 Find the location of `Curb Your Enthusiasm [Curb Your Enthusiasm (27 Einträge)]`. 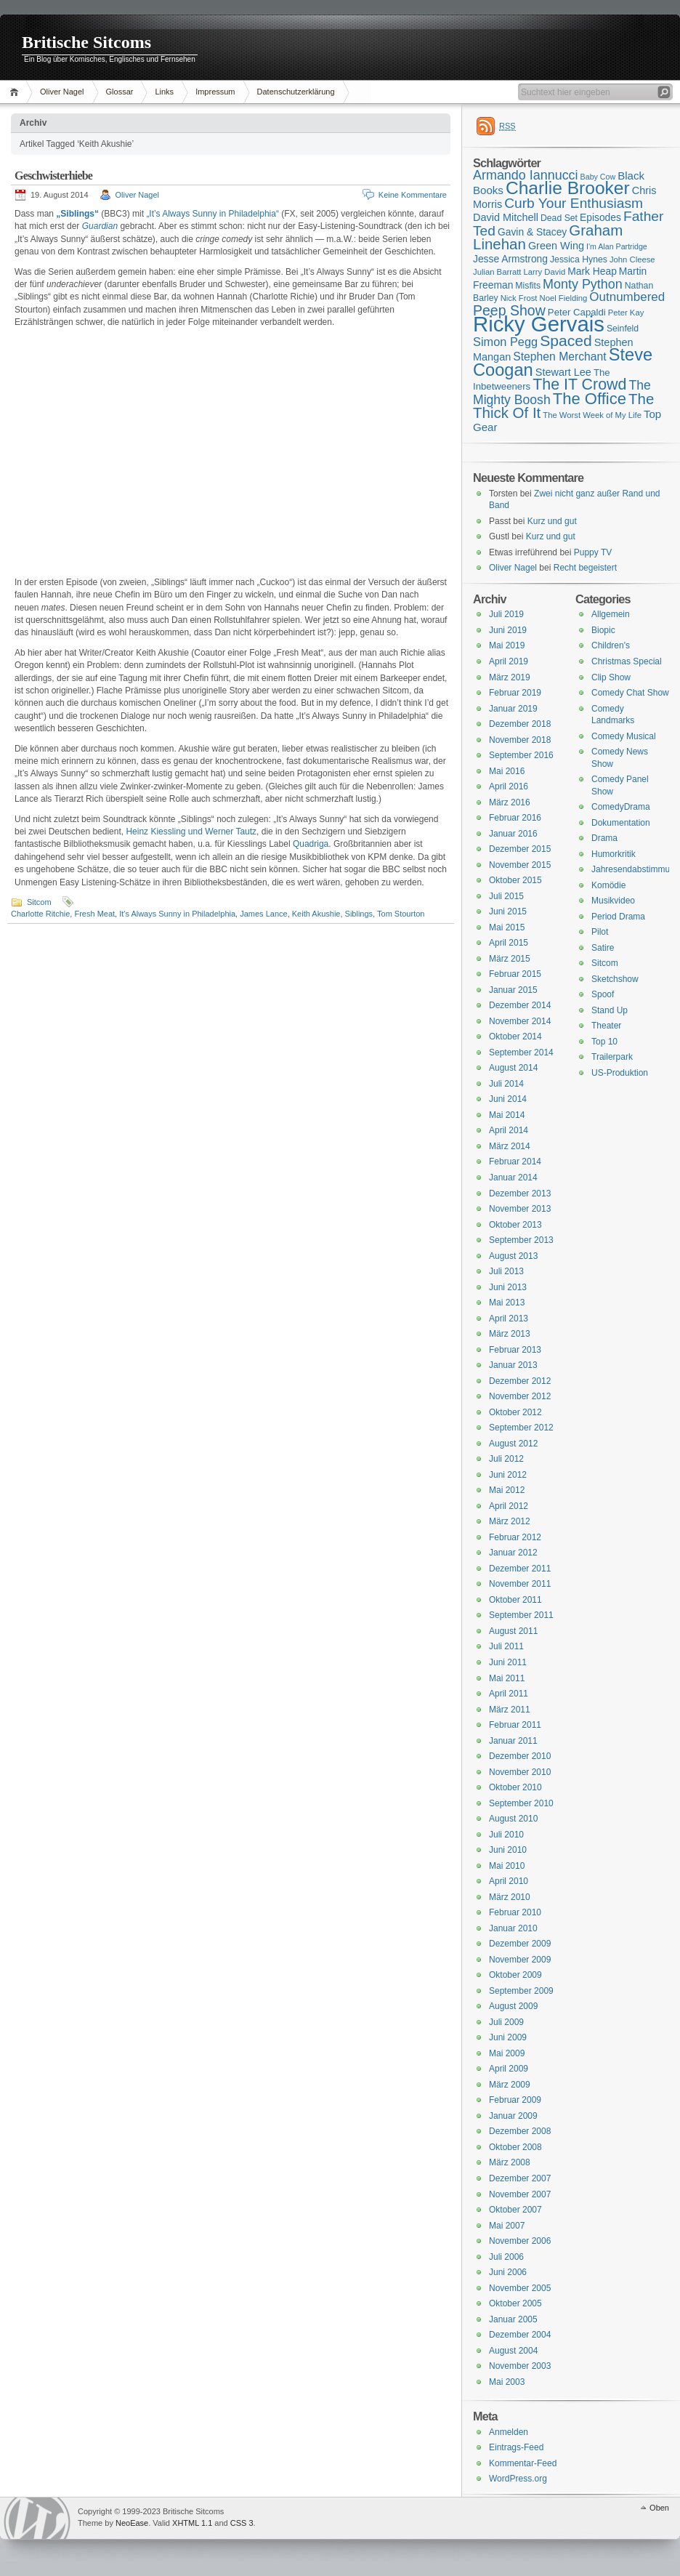

Curb Your Enthusiasm [Curb Your Enthusiasm (27 Einträge)] is located at coordinates (573, 203).